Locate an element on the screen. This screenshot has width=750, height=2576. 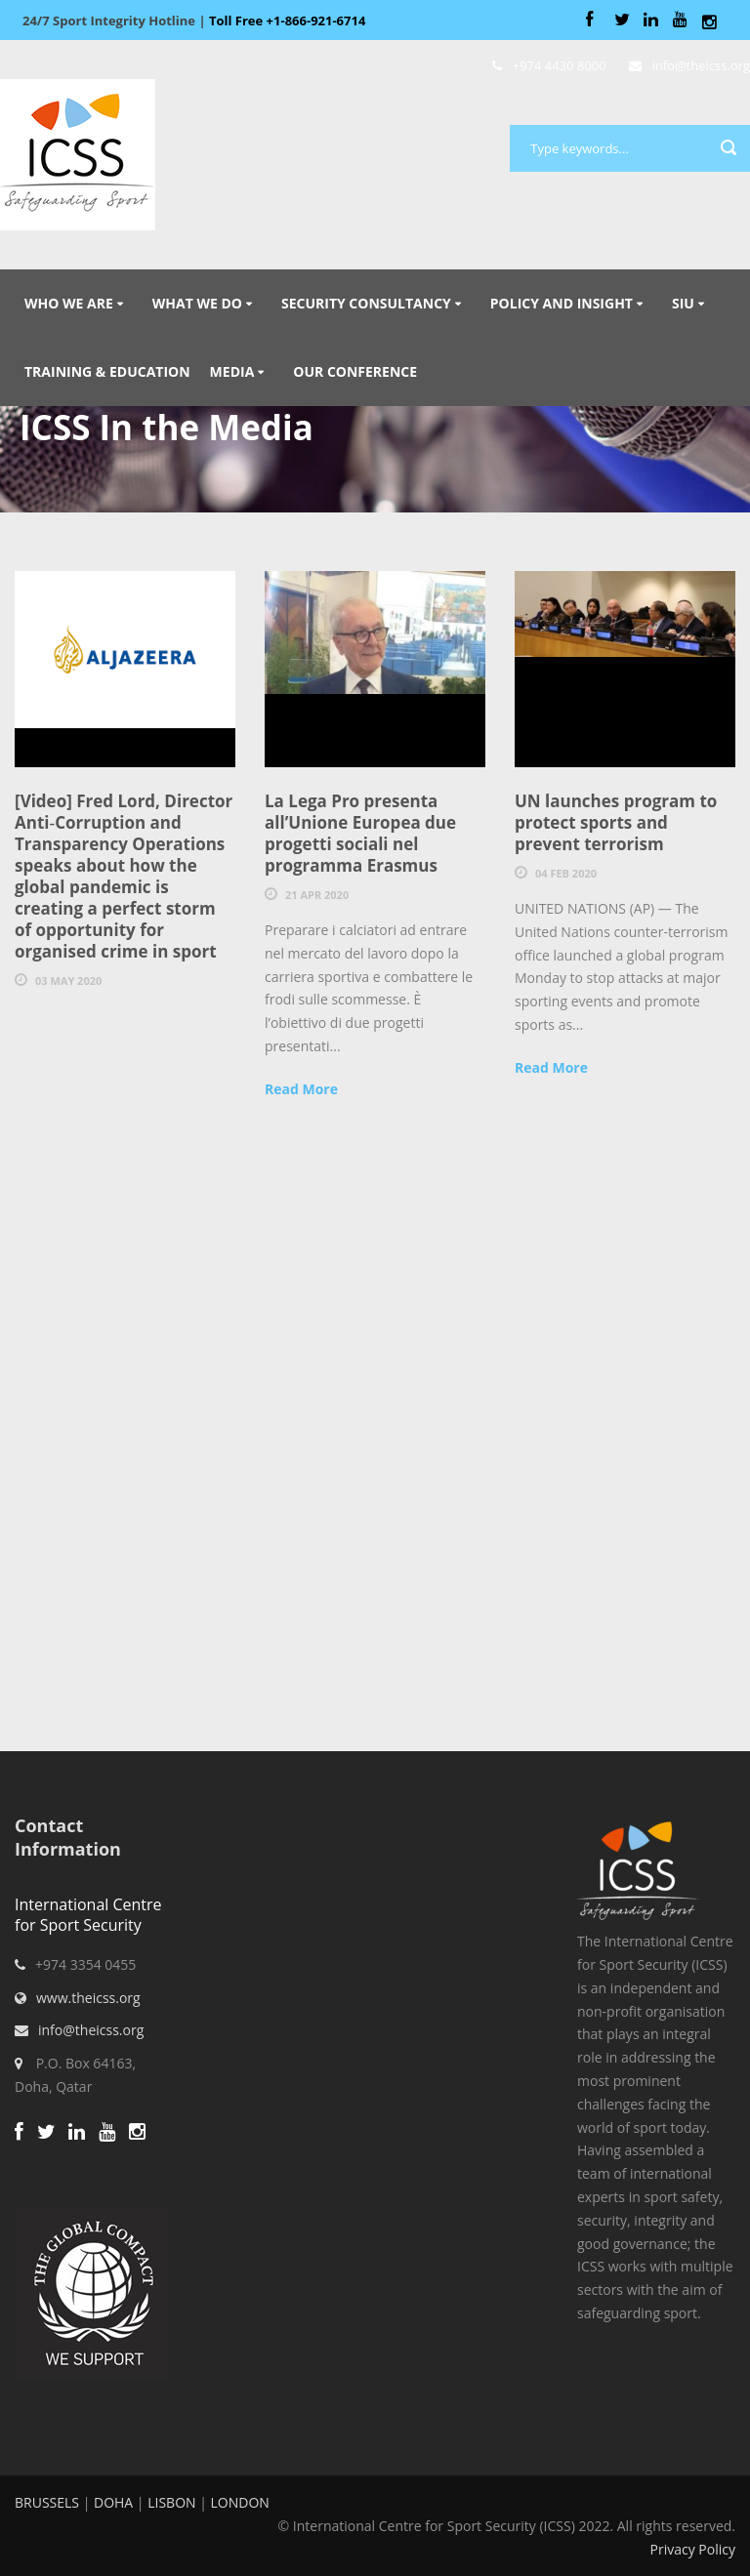
info@theicss.org is located at coordinates (91, 2030).